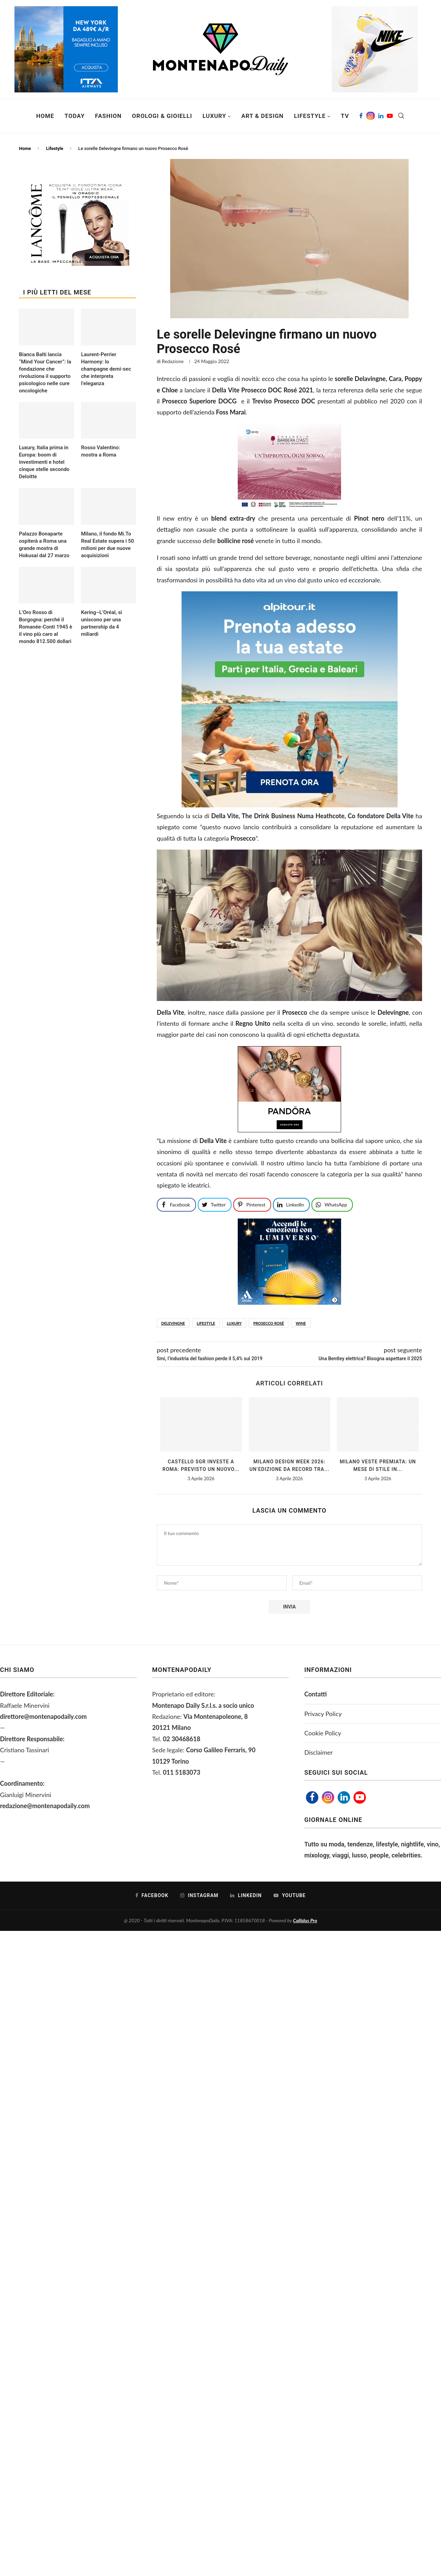 Image resolution: width=441 pixels, height=2576 pixels. I want to click on Kering–L’Oréal, si uniscono per una partnership da 4 miliardi, so click(101, 623).